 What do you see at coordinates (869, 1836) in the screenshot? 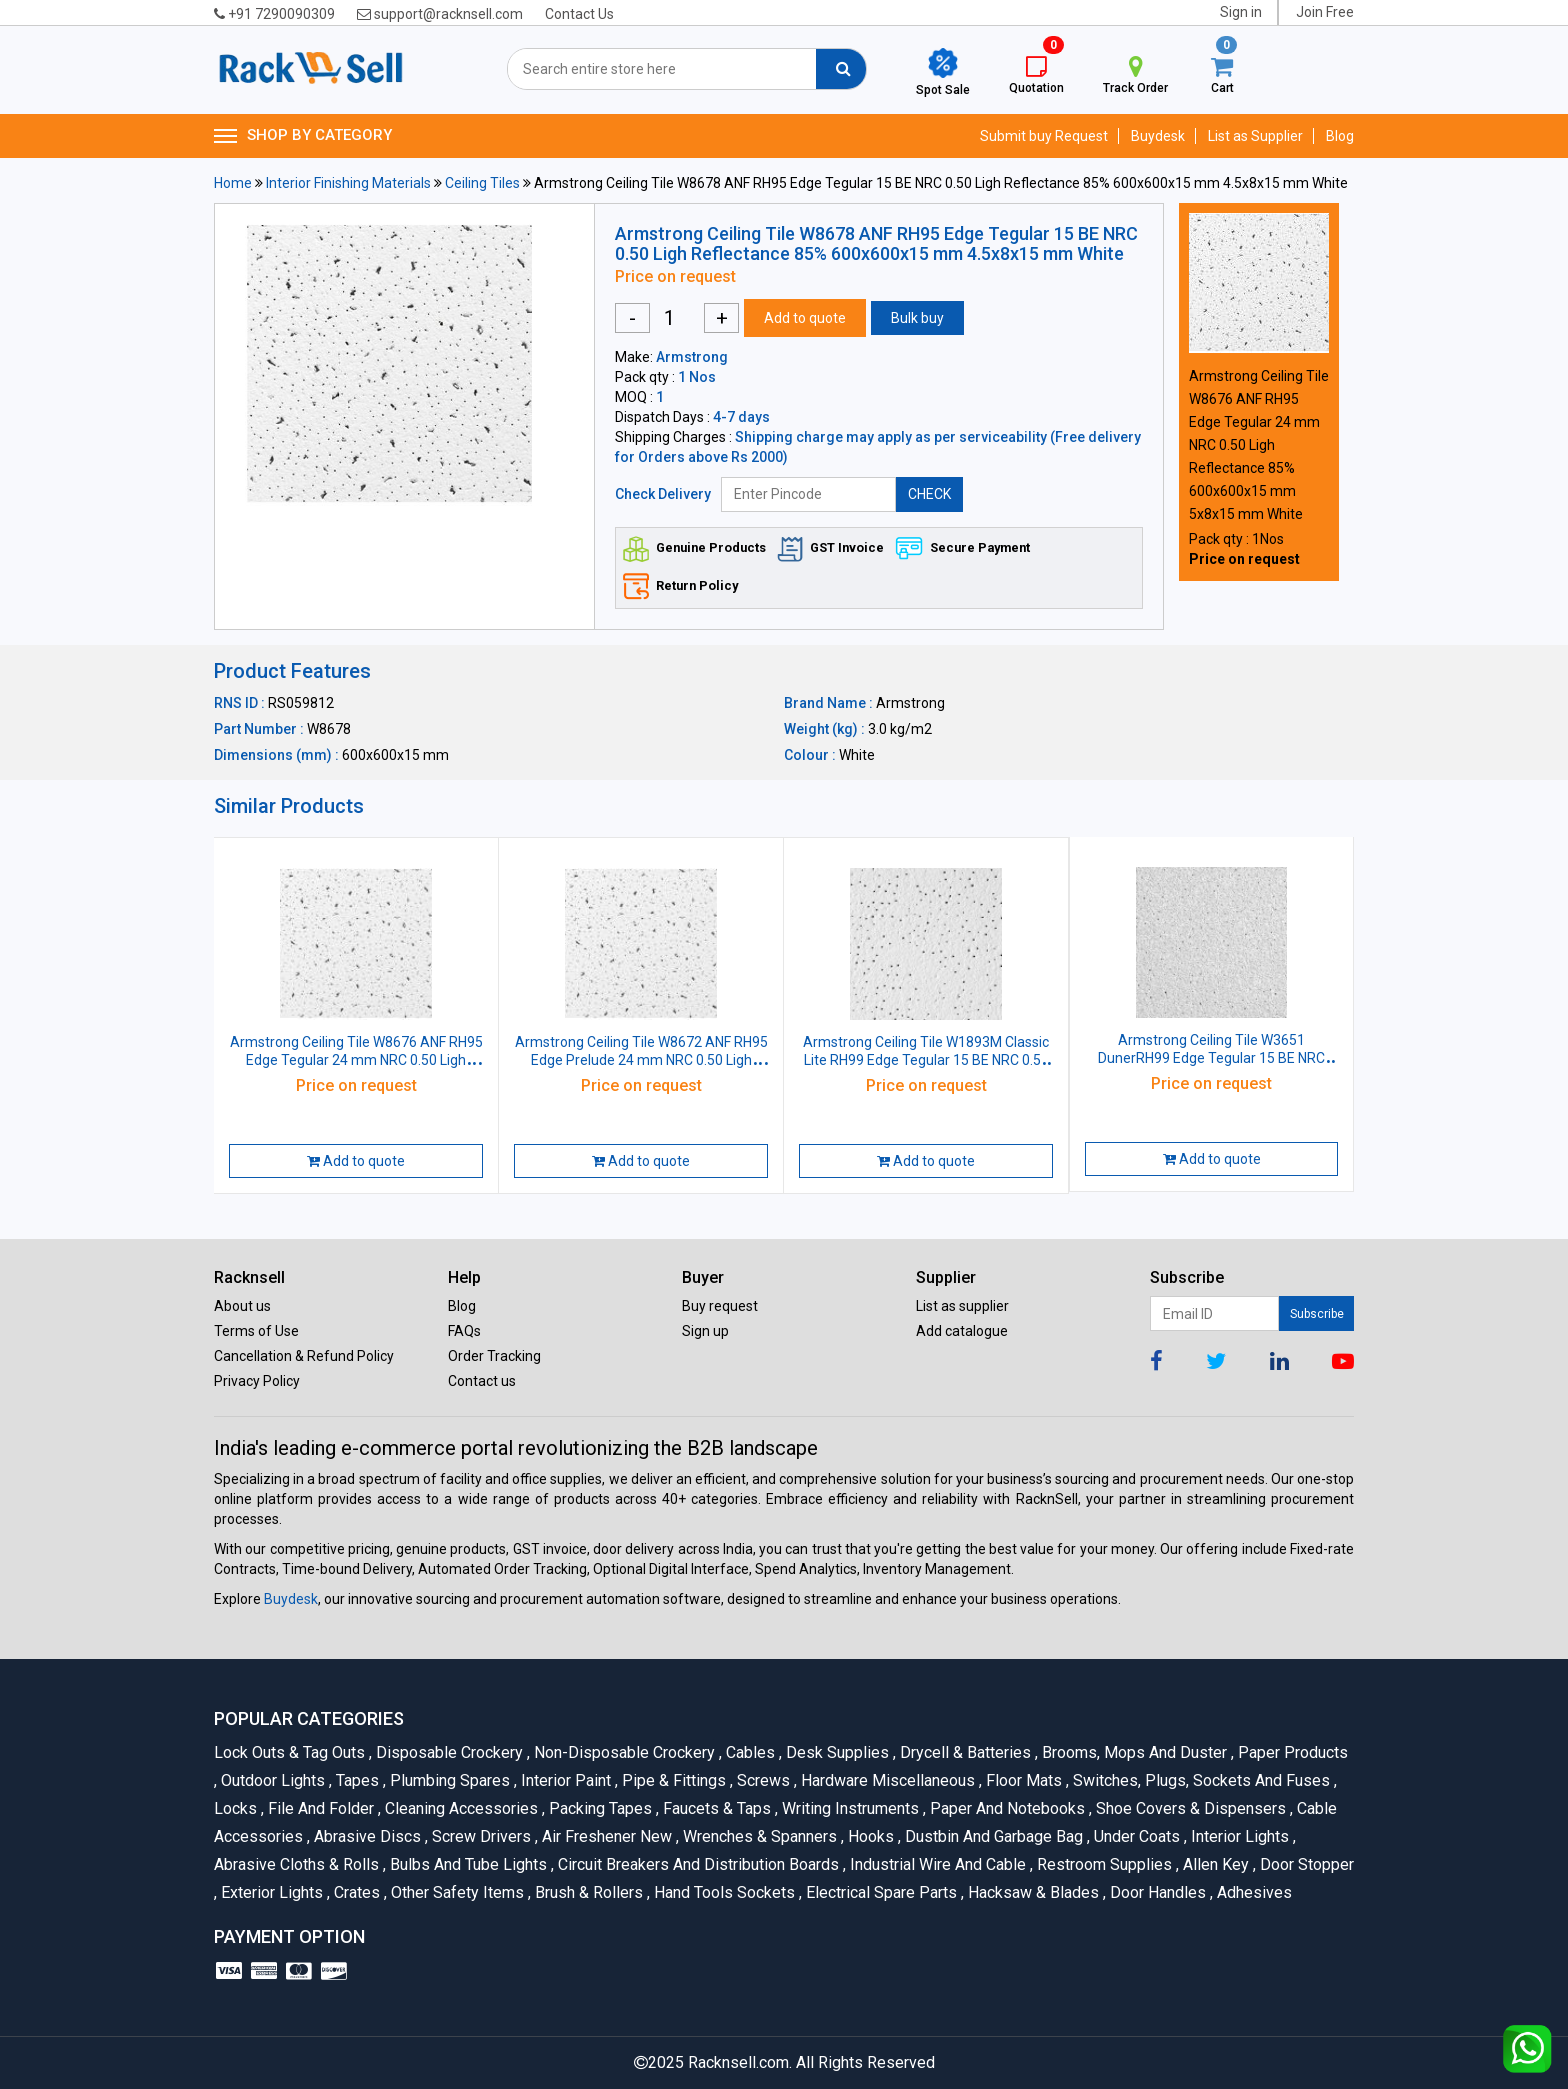
I see `Hooks` at bounding box center [869, 1836].